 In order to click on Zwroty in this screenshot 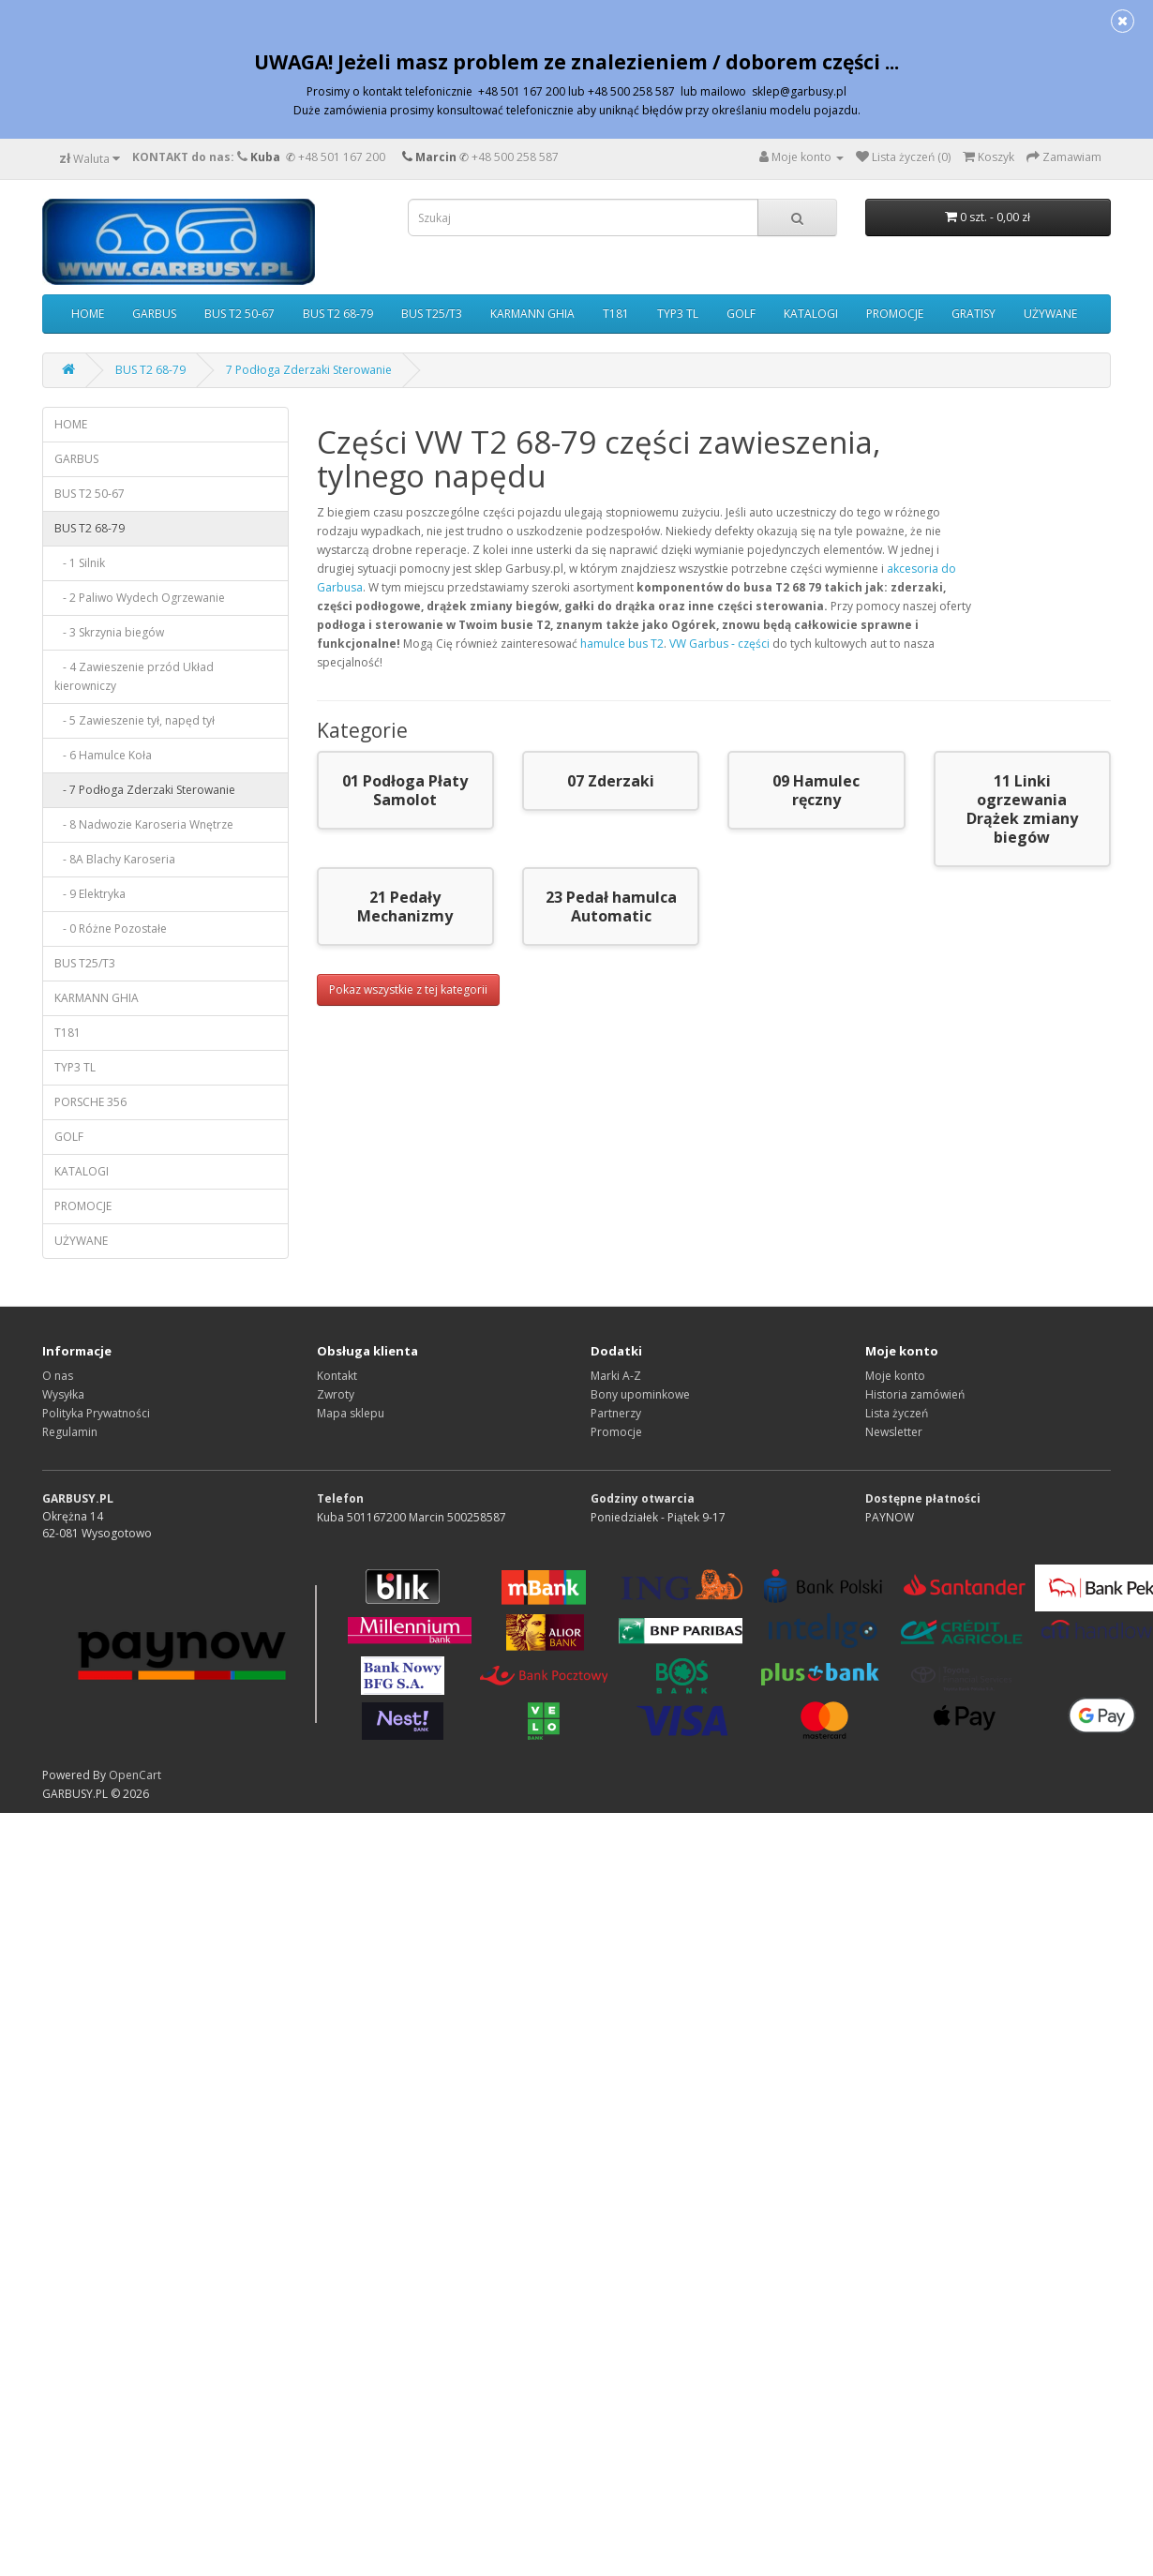, I will do `click(335, 1394)`.